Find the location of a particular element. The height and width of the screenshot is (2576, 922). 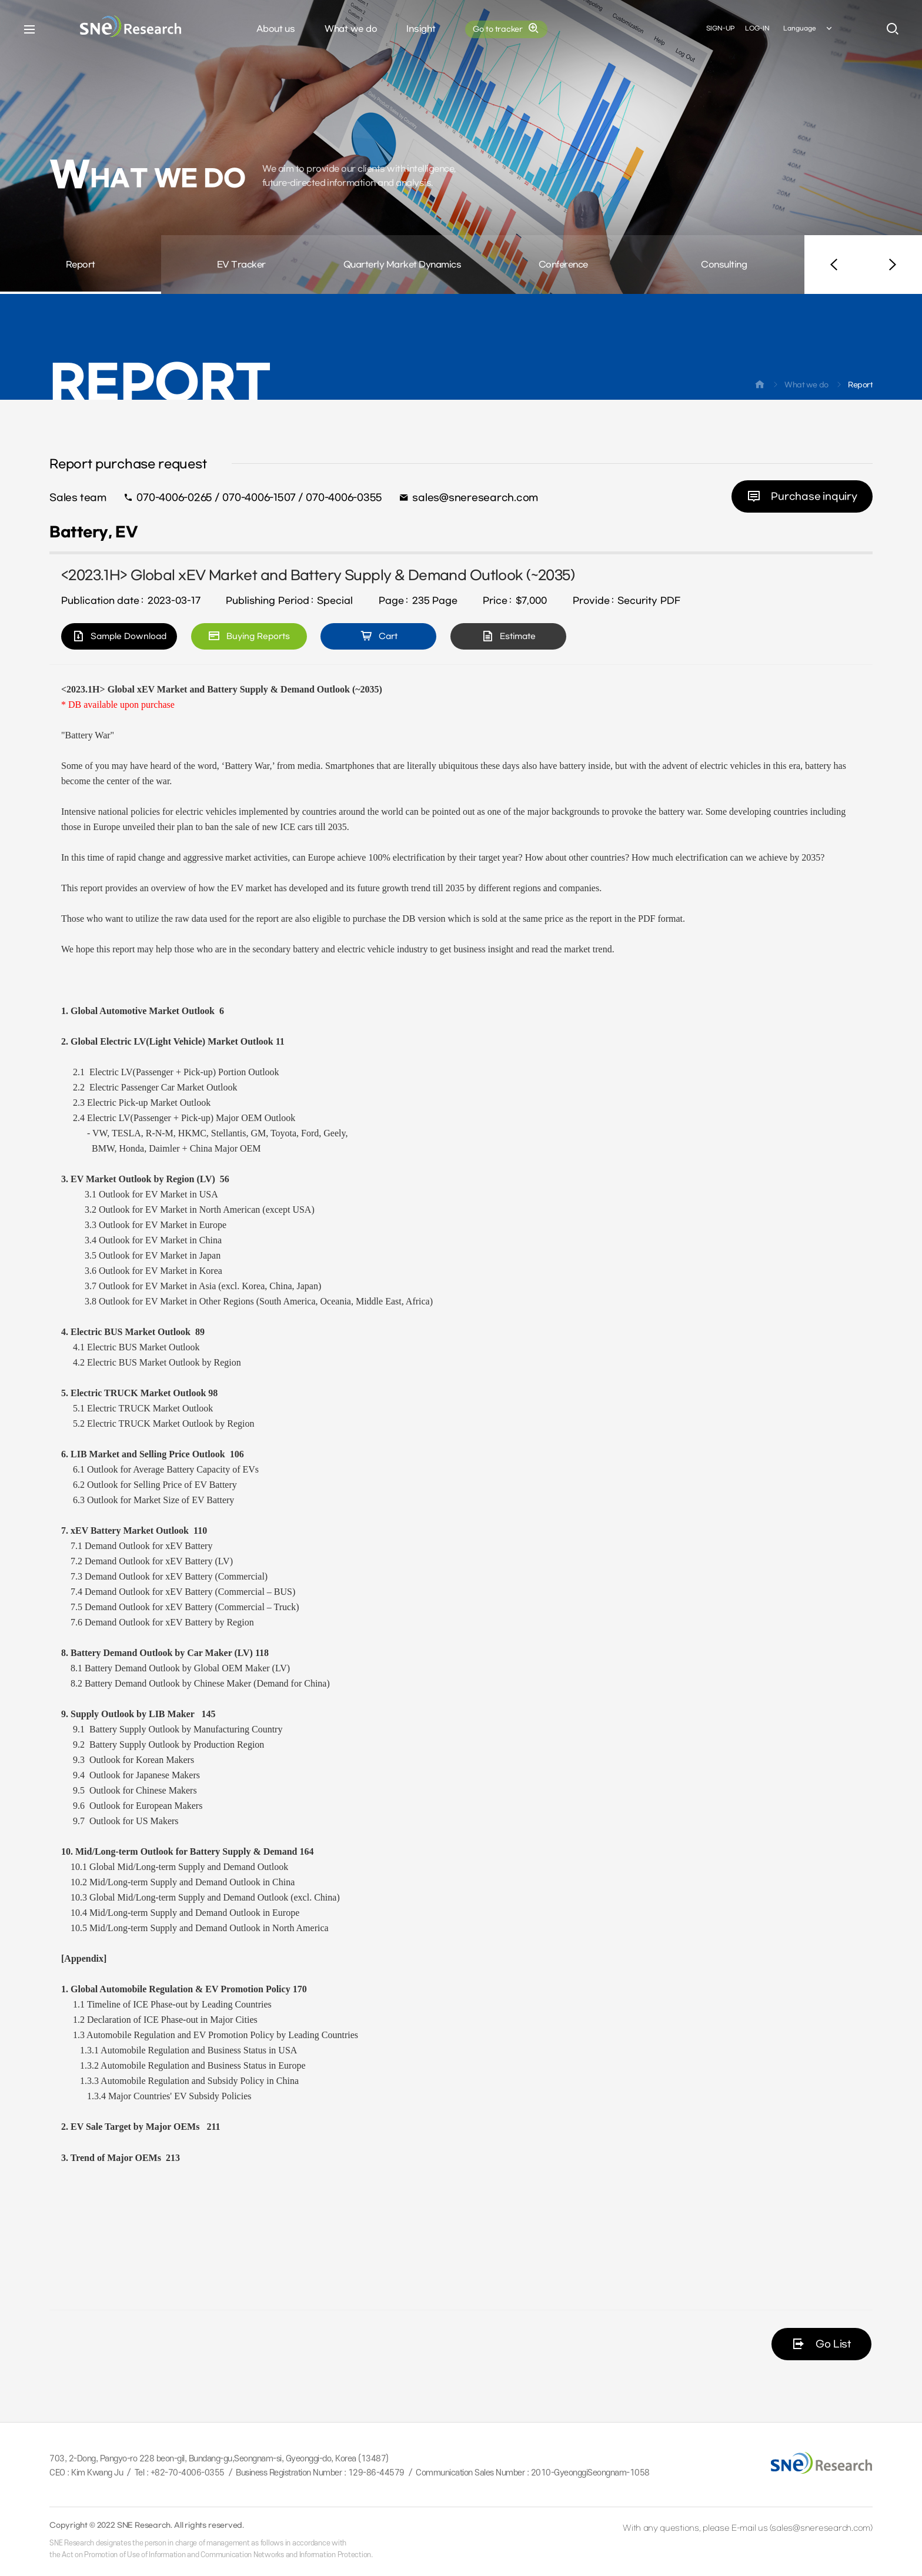

Language is located at coordinates (808, 29).